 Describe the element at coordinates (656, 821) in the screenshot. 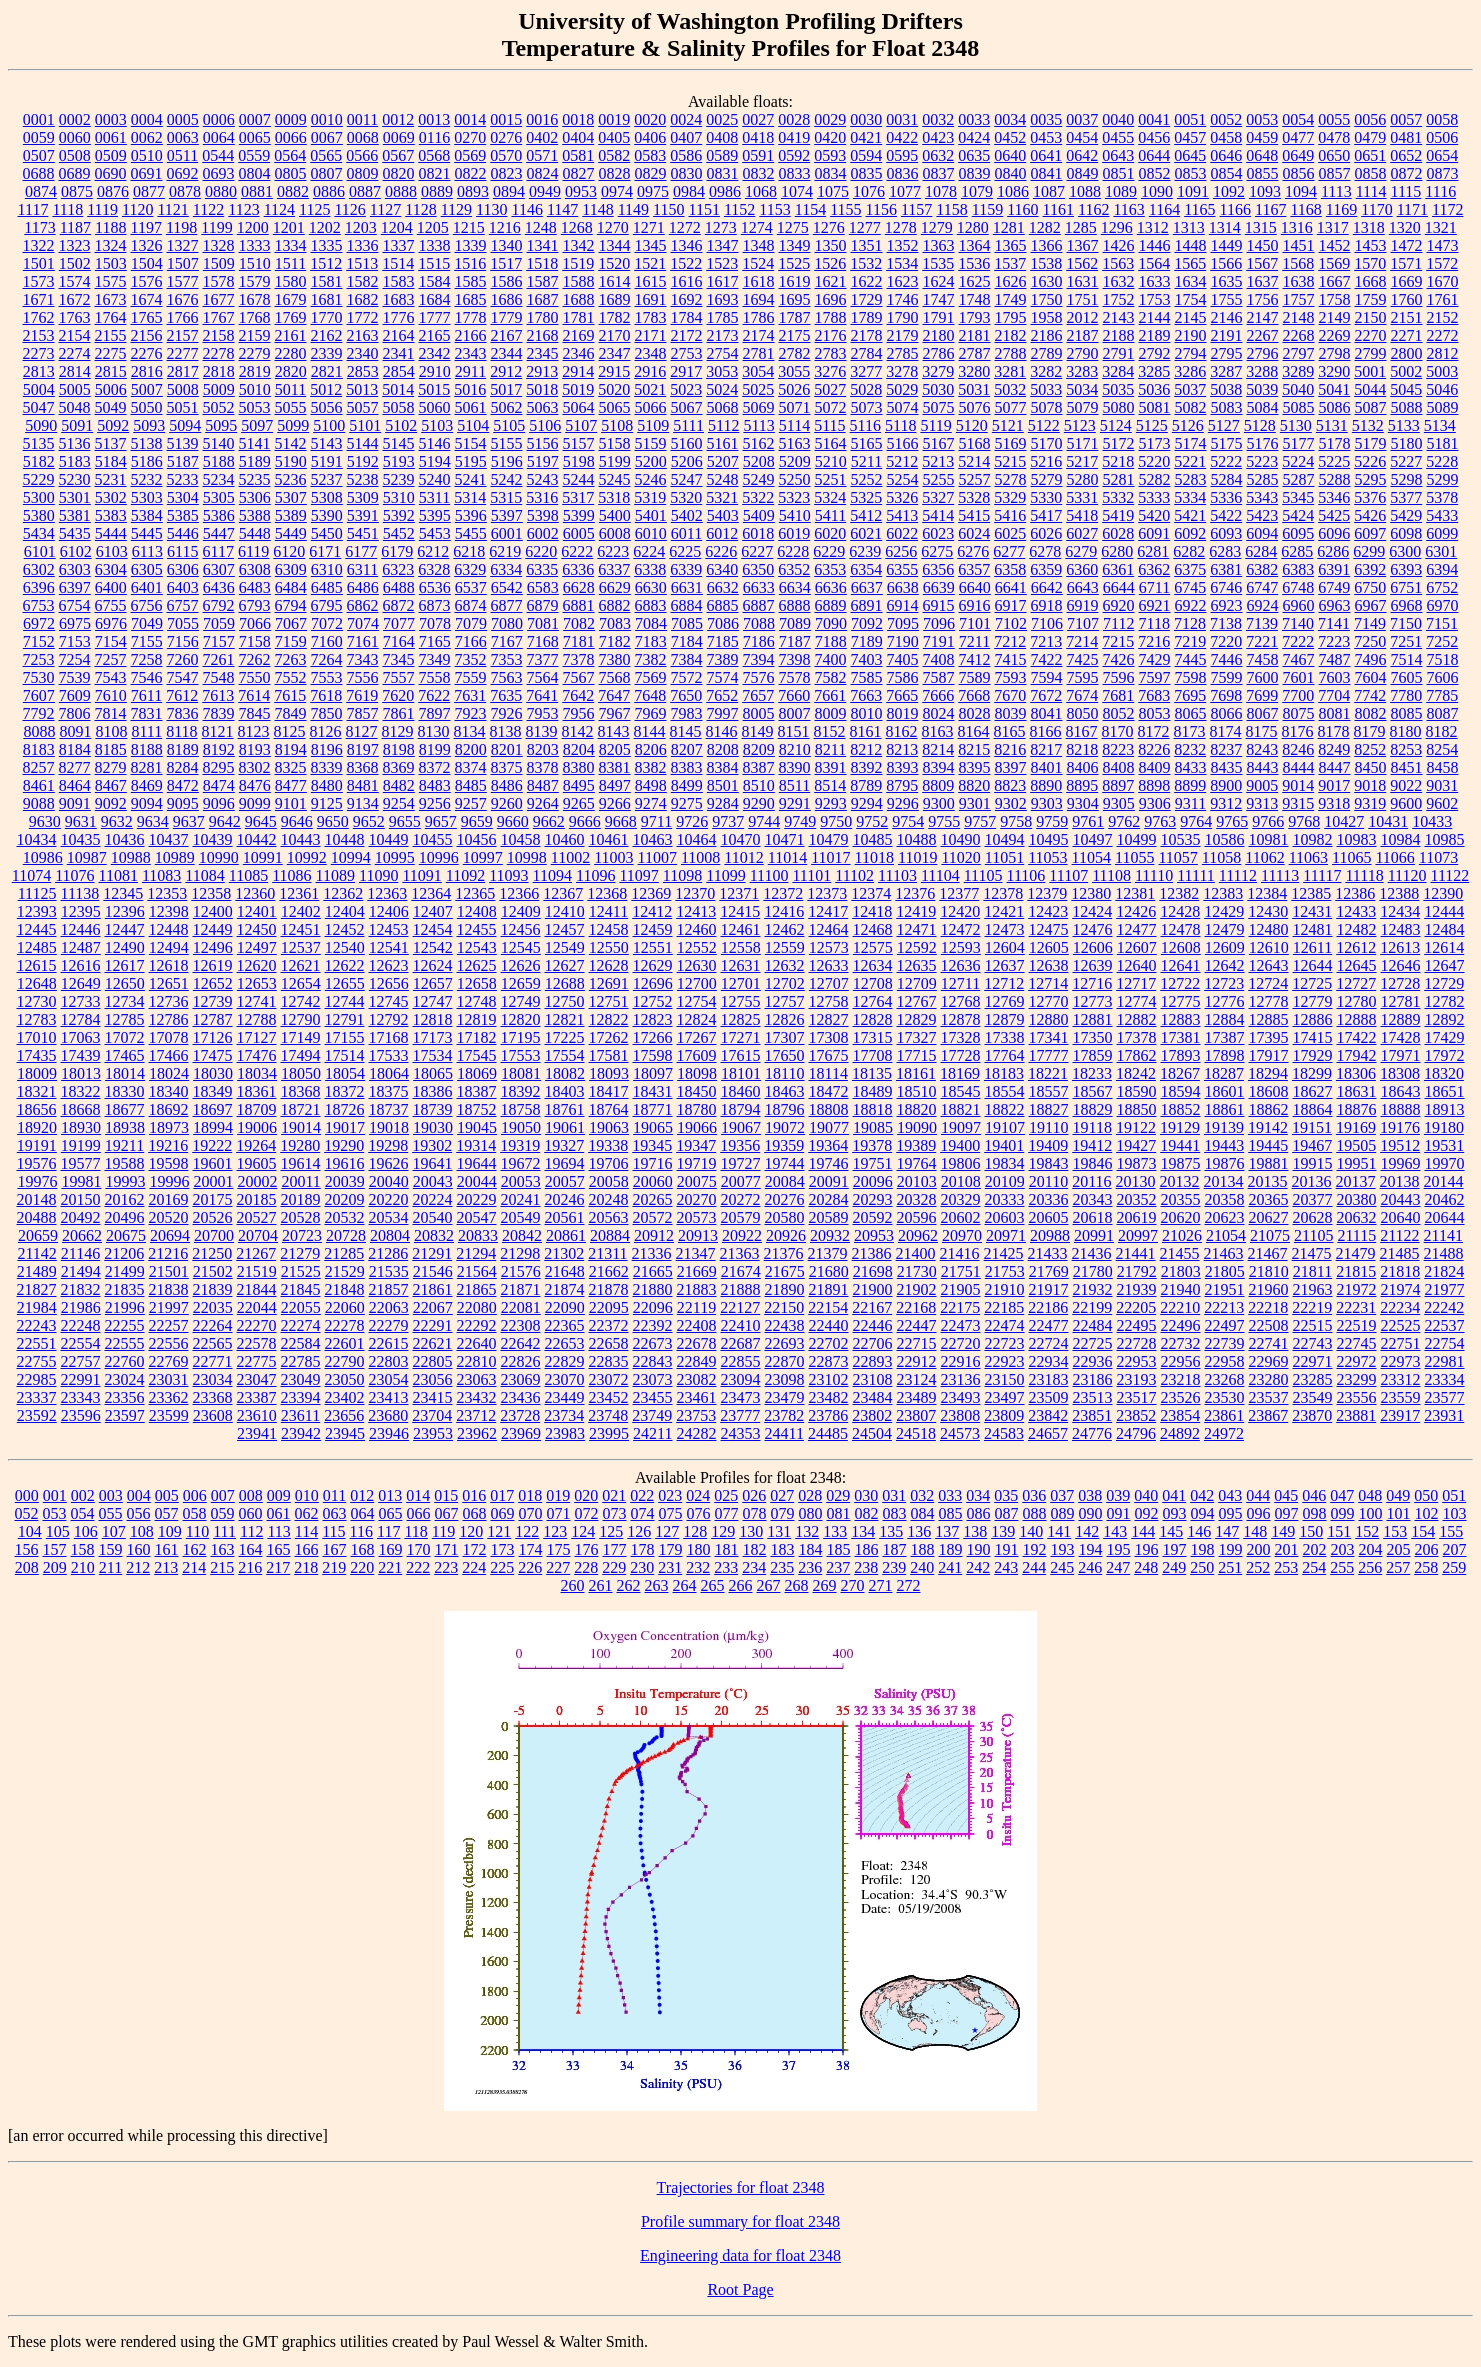

I see `9711` at that location.